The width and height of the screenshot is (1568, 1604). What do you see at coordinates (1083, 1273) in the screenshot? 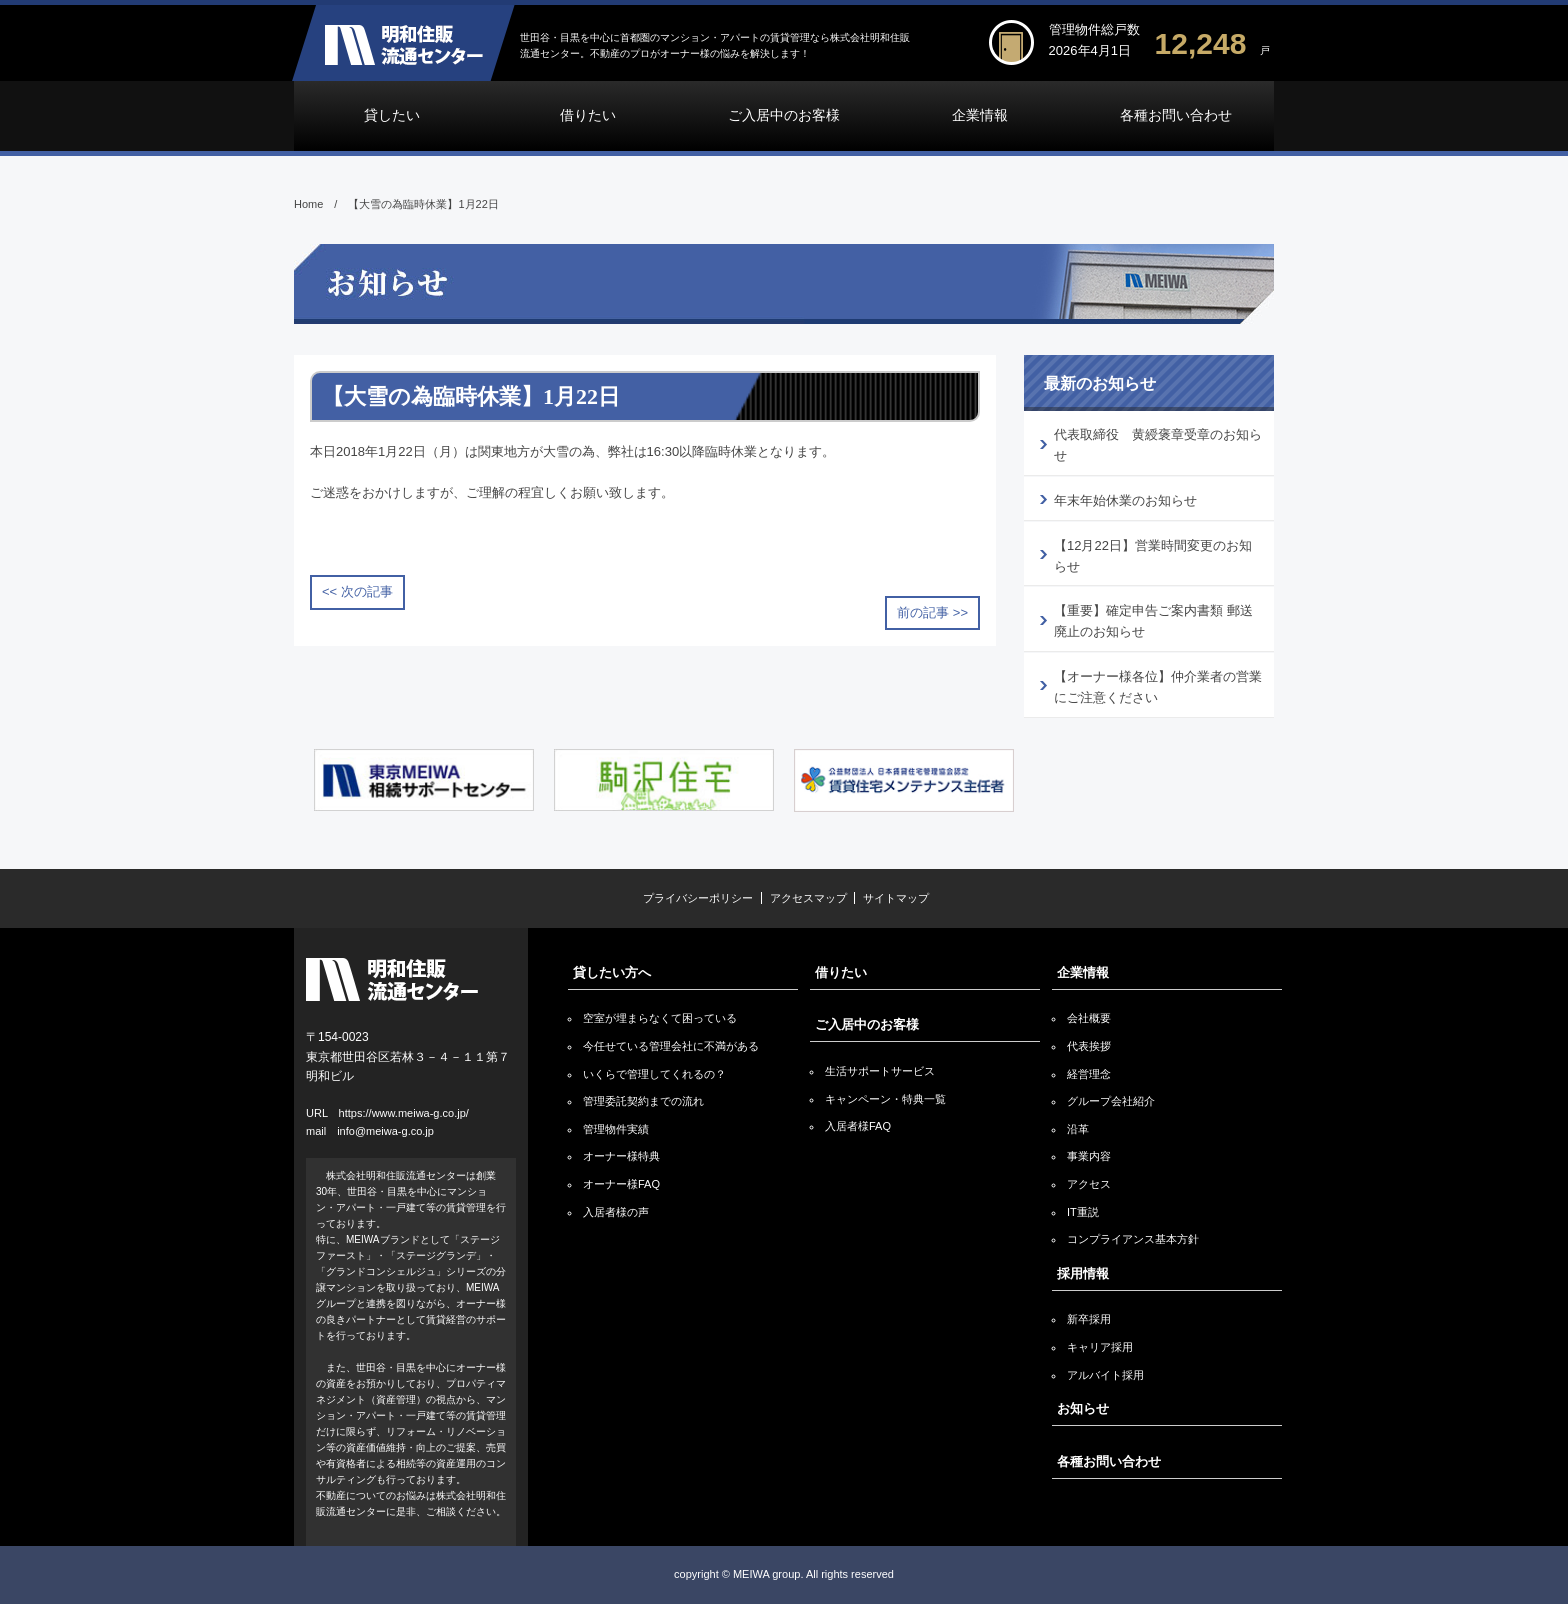
I see `採用情報` at bounding box center [1083, 1273].